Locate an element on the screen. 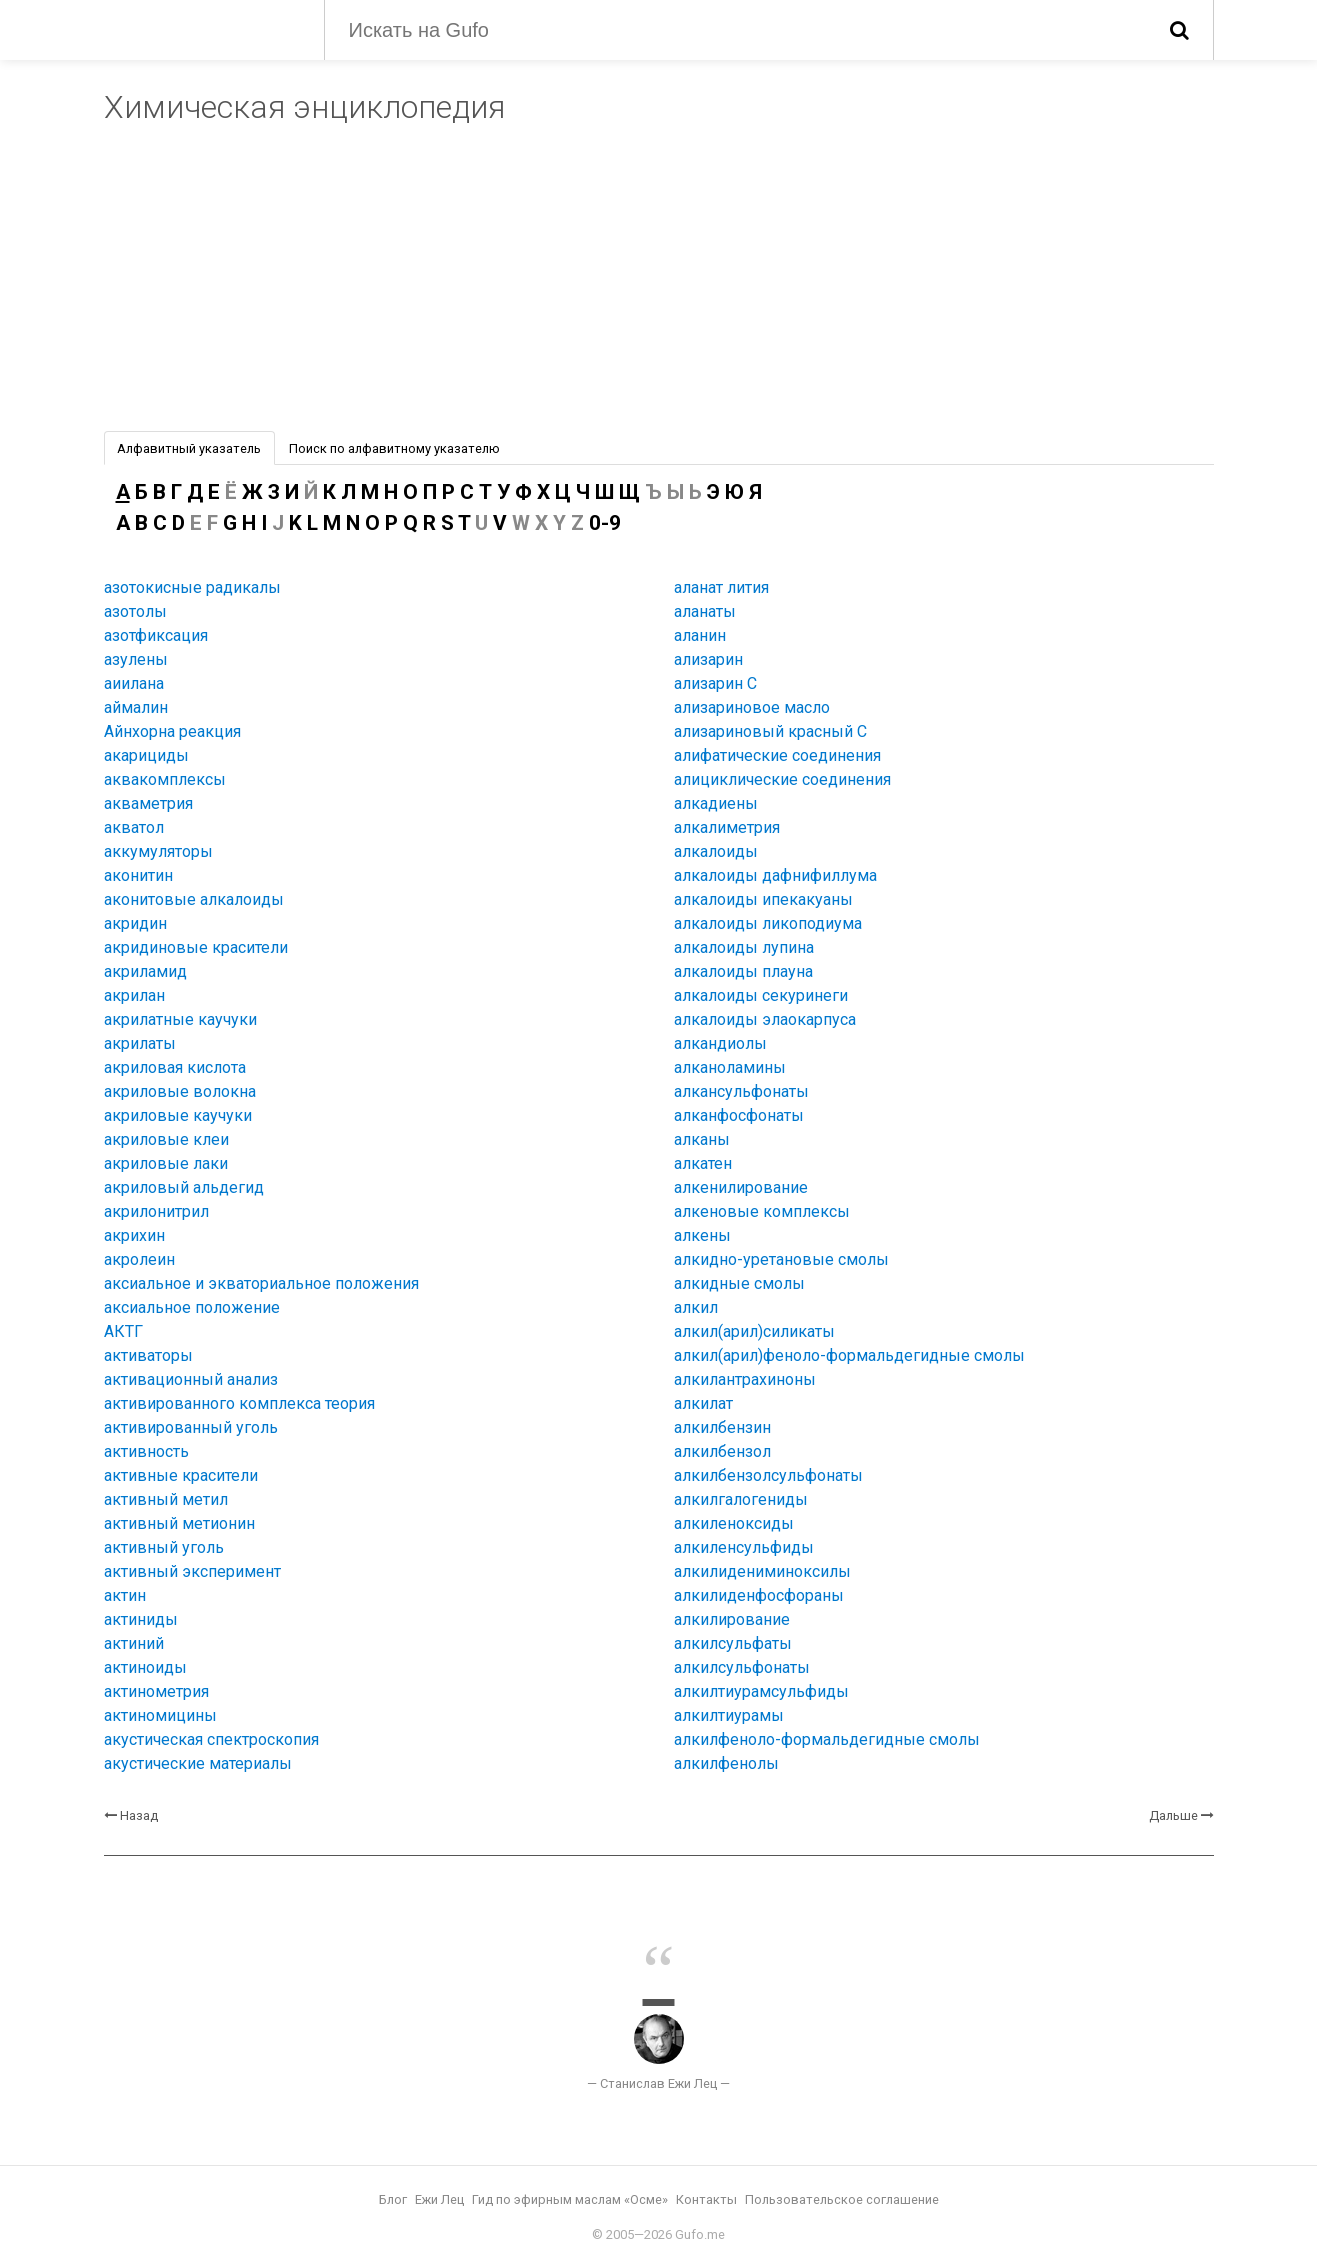 The height and width of the screenshot is (2265, 1317). аконитин is located at coordinates (138, 875).